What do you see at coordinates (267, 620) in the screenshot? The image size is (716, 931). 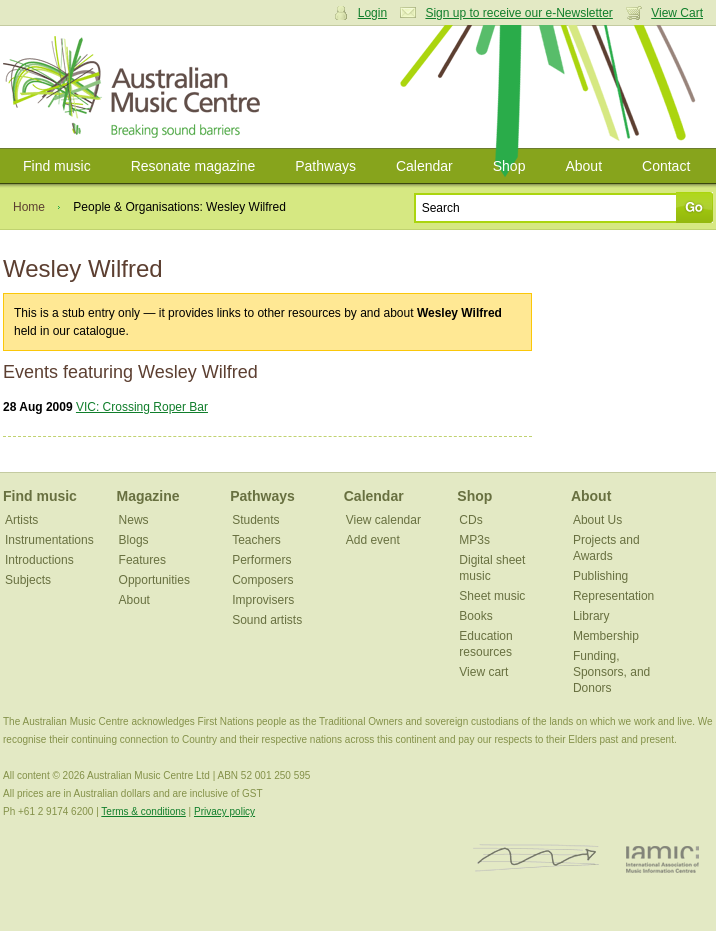 I see `Sound artists` at bounding box center [267, 620].